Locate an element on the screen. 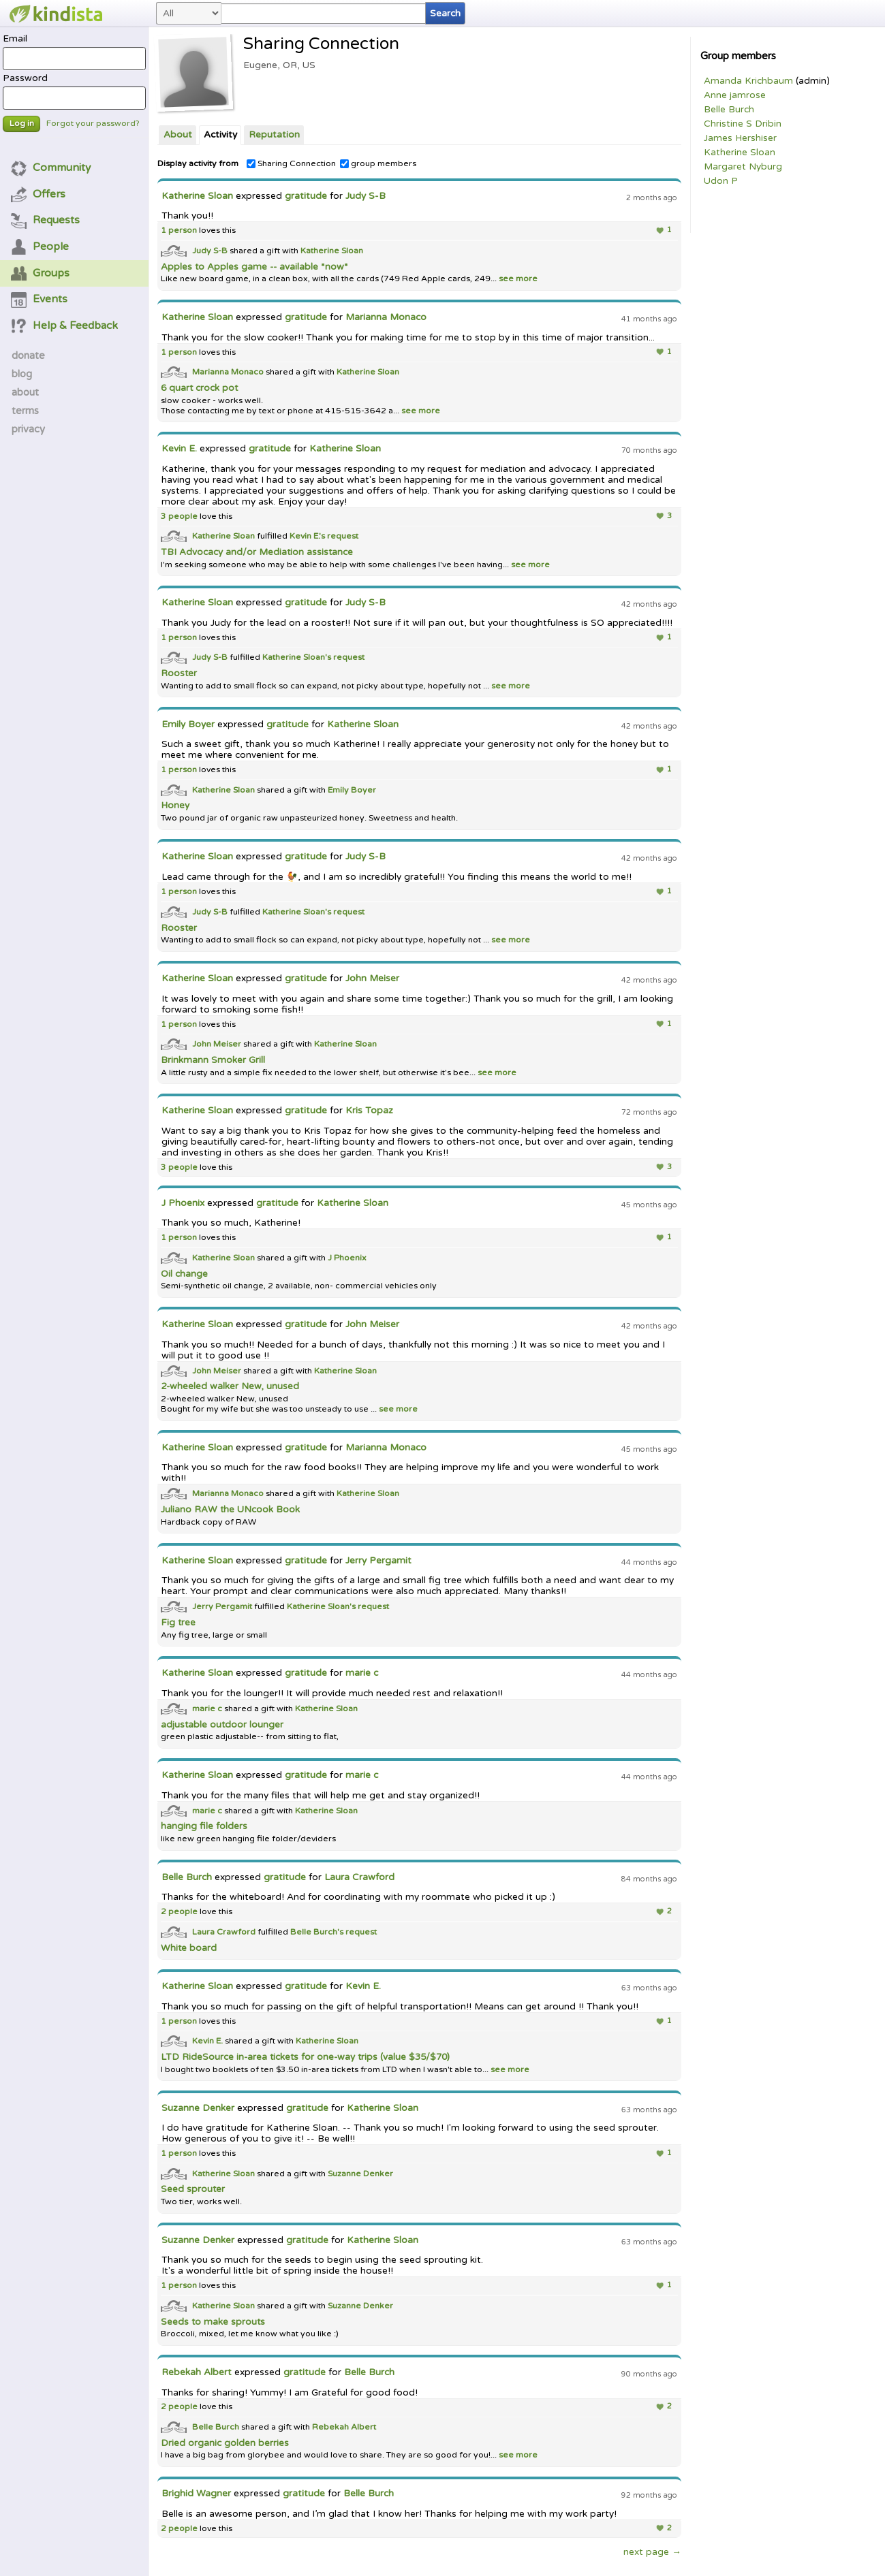 The width and height of the screenshot is (885, 2576). Laura Crawford is located at coordinates (359, 1877).